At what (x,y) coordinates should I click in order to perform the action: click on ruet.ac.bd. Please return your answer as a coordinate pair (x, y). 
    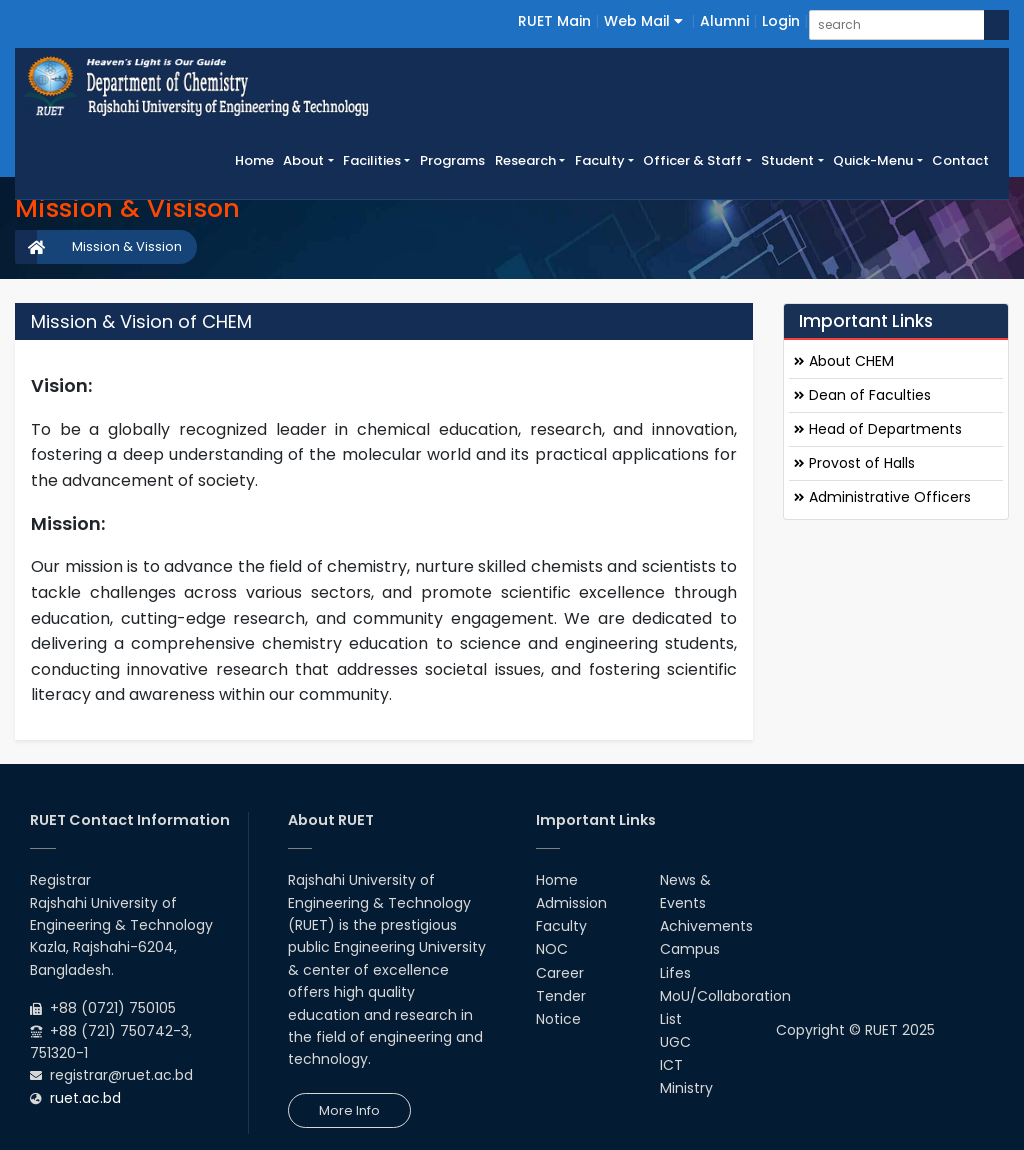
    Looking at the image, I should click on (85, 1098).